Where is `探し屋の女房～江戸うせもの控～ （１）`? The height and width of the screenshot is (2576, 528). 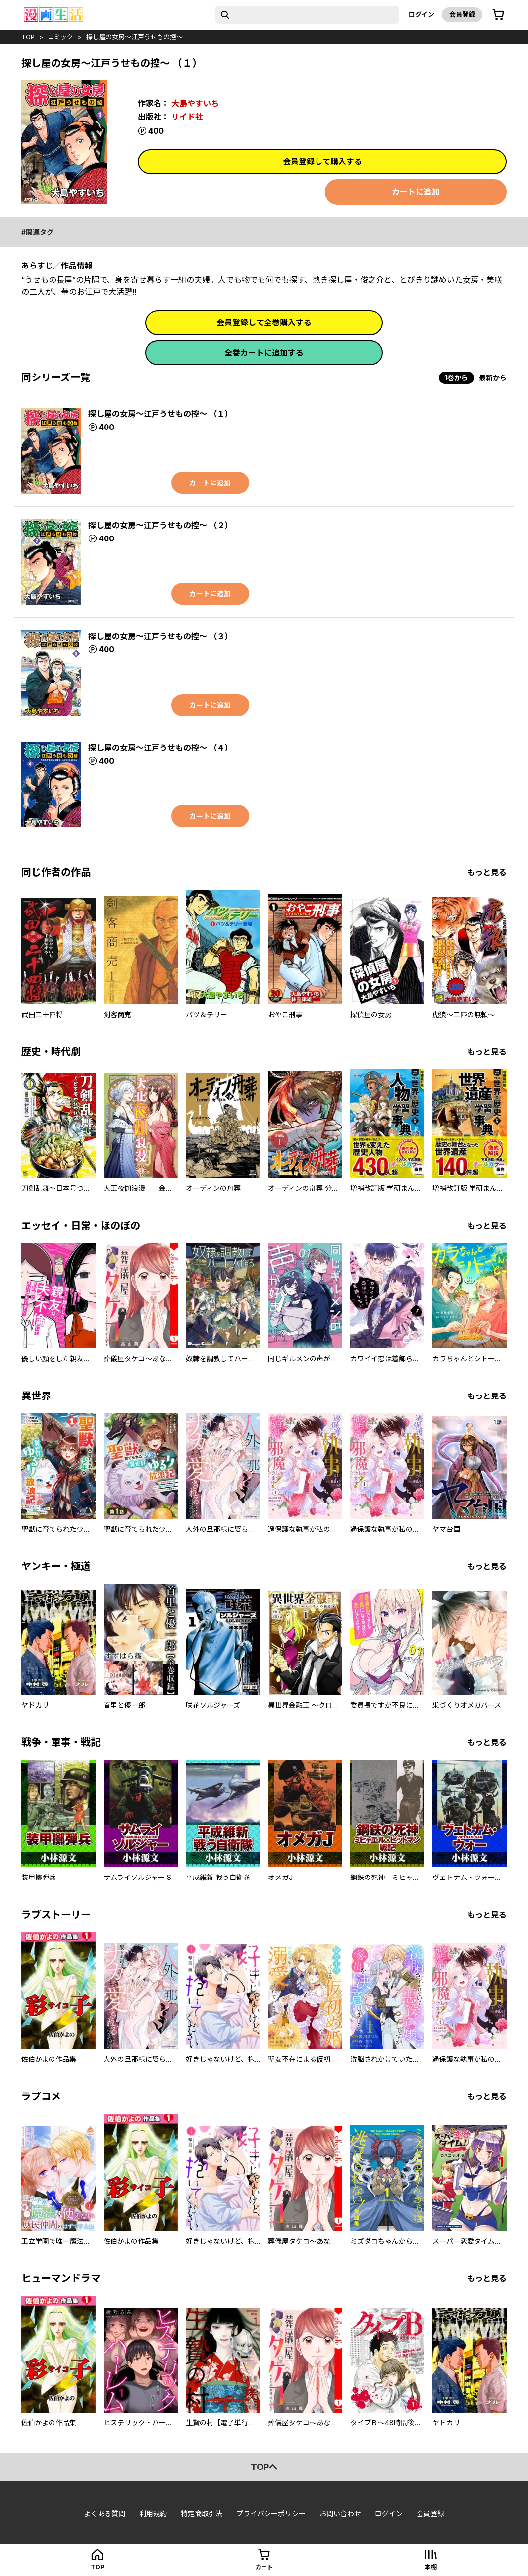
探し屋の女房～江戸うせもの控～ （１） is located at coordinates (160, 414).